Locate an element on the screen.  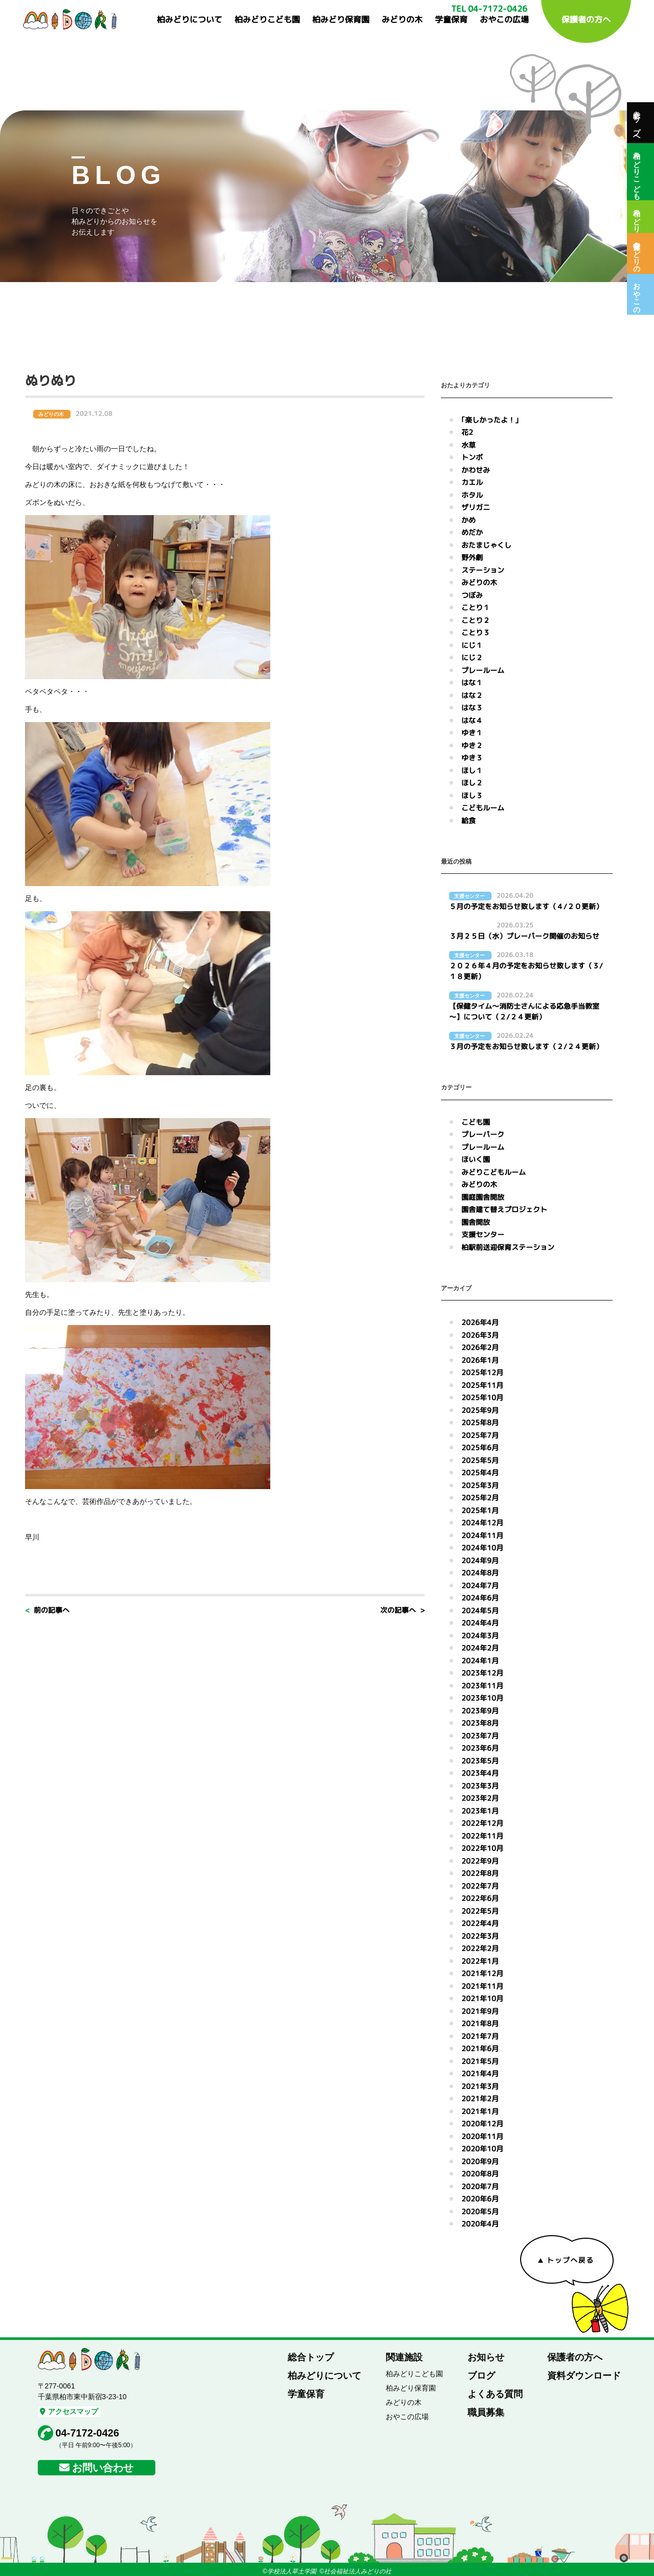
< 前の記事へ is located at coordinates (47, 1610).